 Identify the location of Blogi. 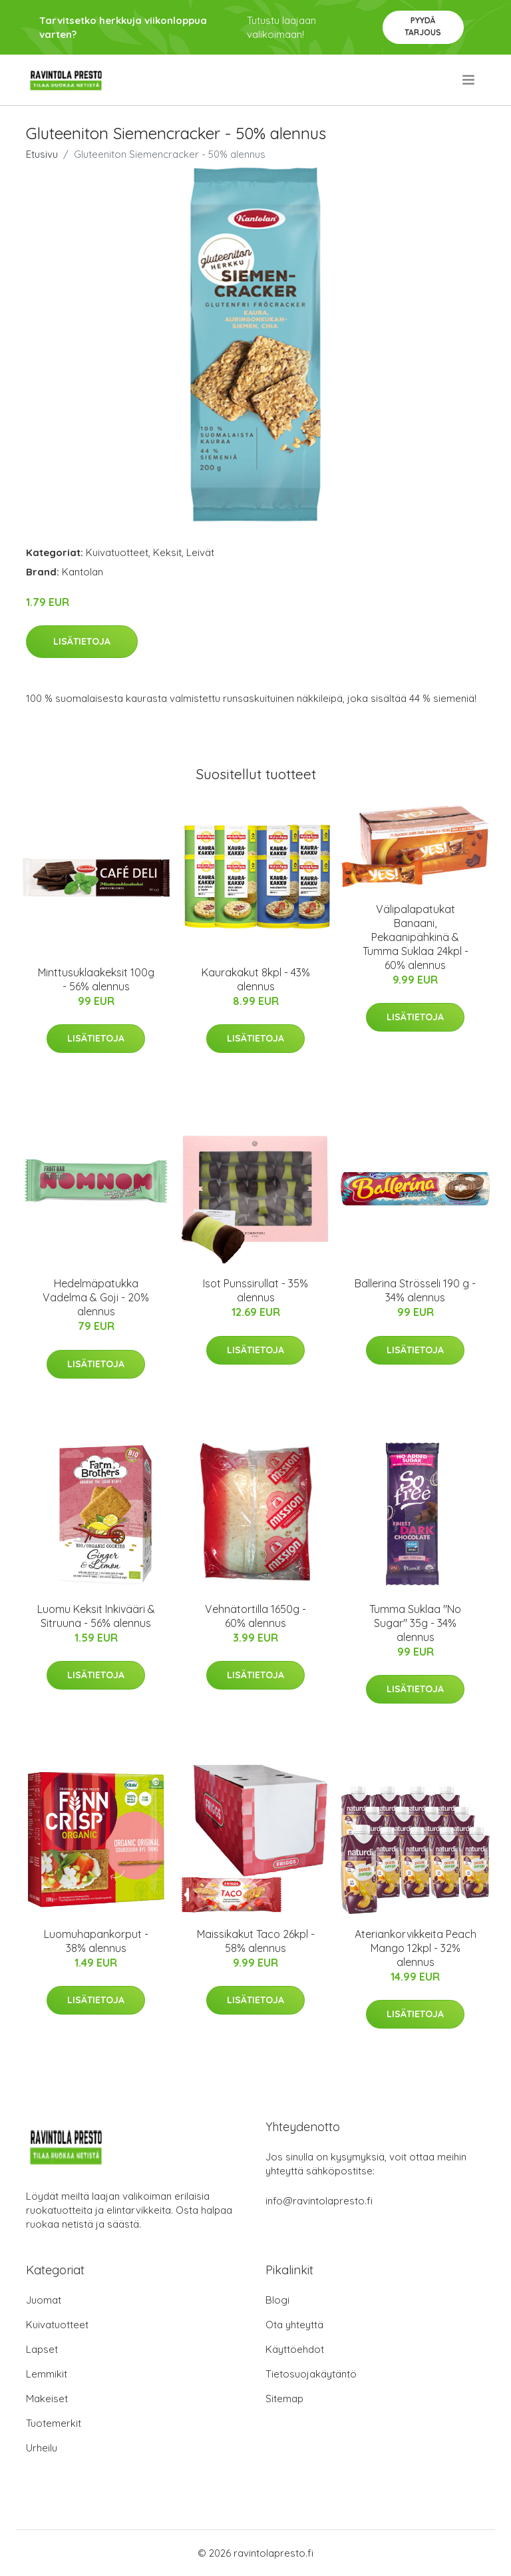
(277, 2300).